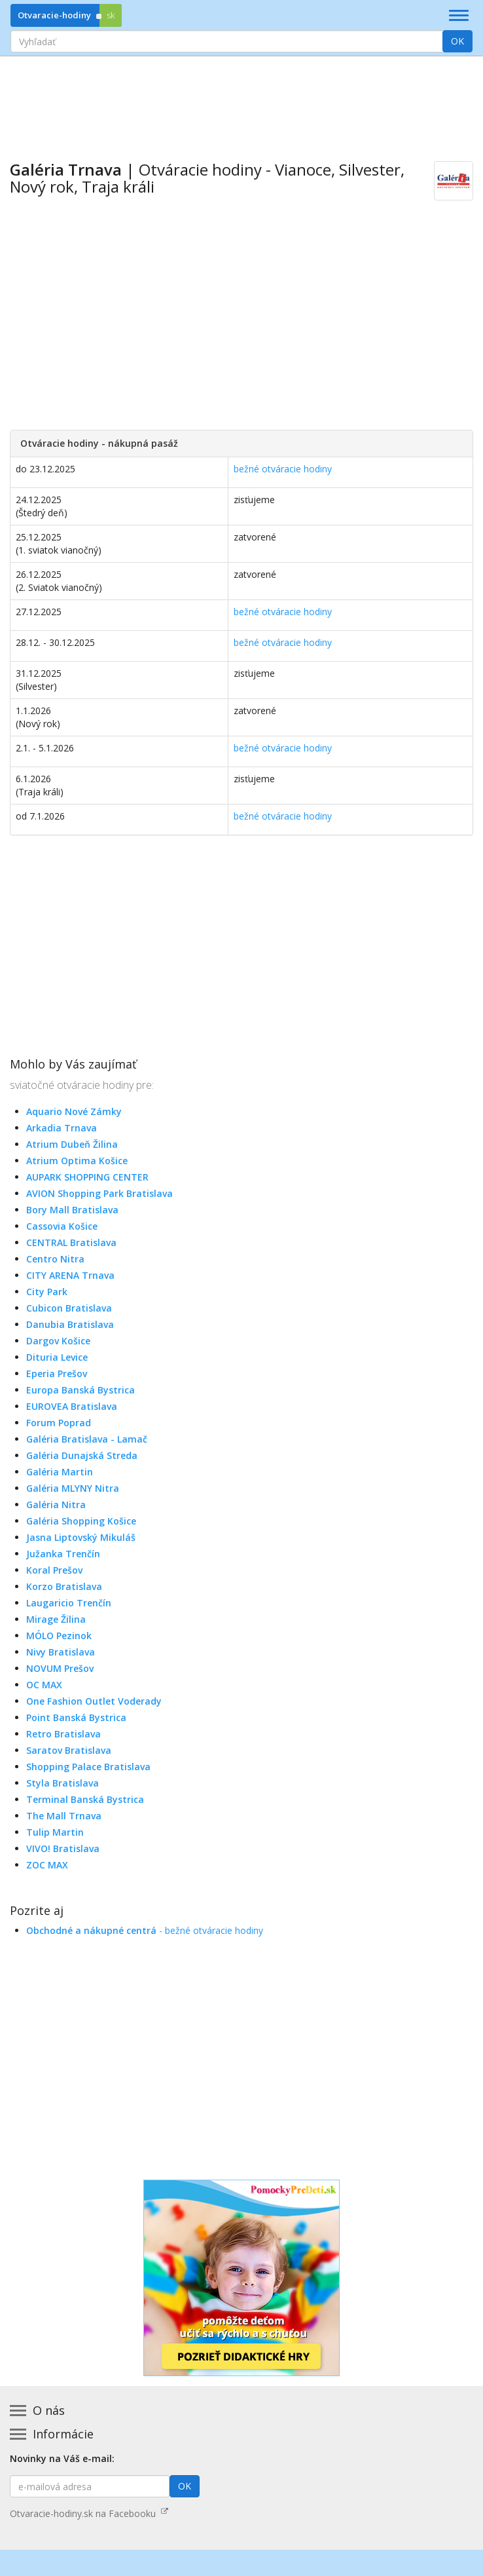 This screenshot has width=483, height=2576. Describe the element at coordinates (80, 1537) in the screenshot. I see `Jasna Liptovský Mikuláš` at that location.